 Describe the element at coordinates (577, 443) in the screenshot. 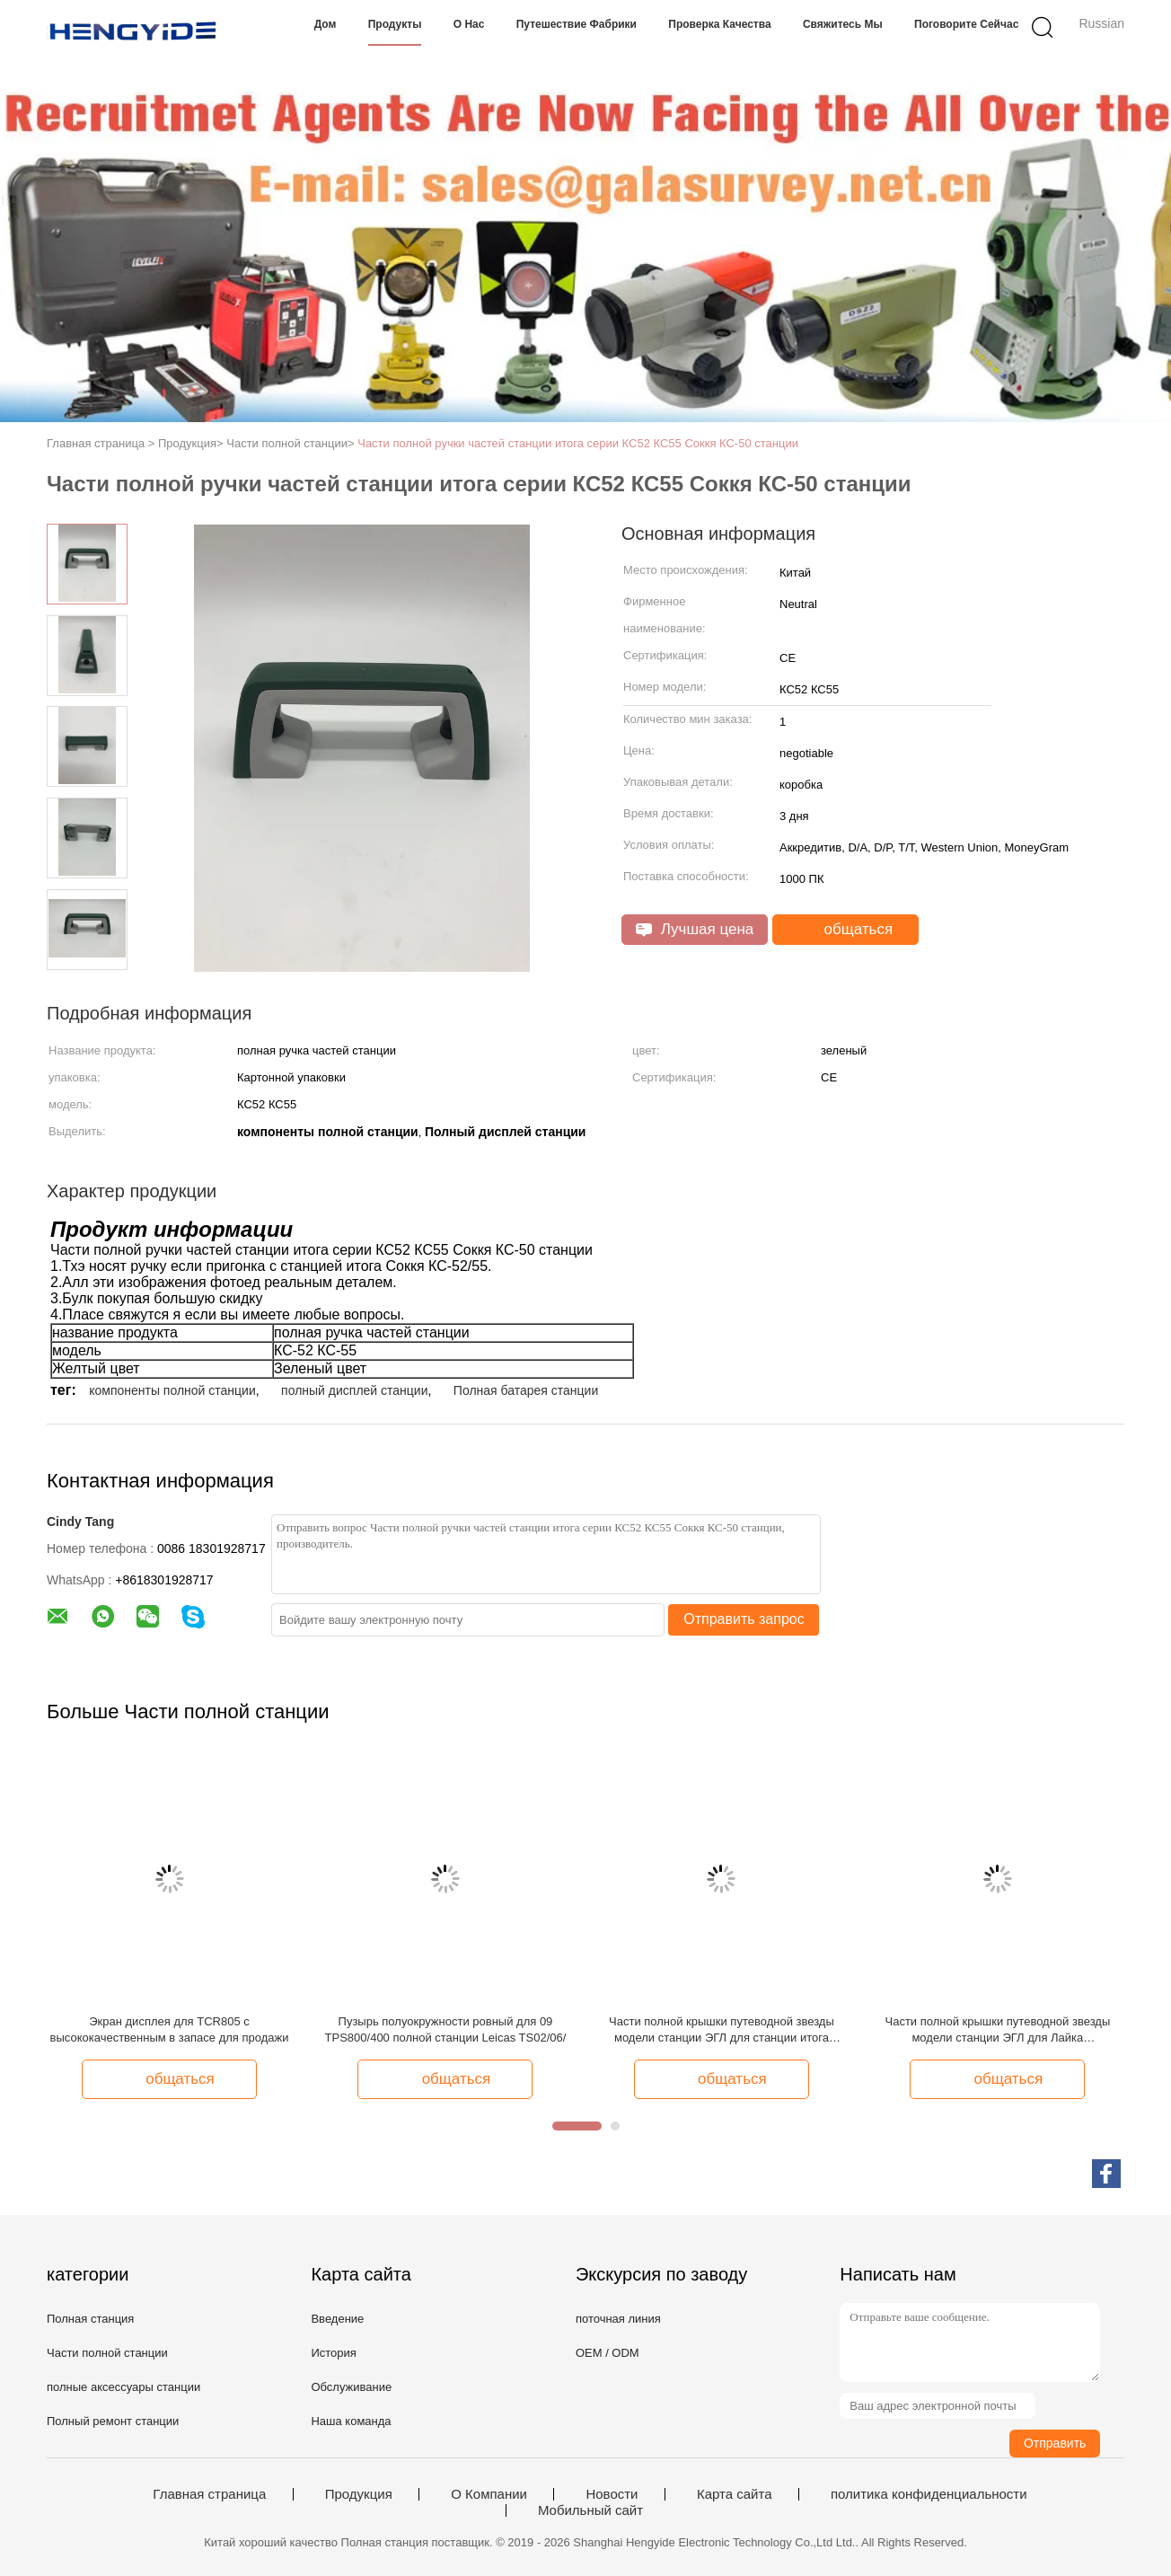

I see `Части полной ручки частей станции итога серии КС52 КС55 Соккя КС-50 станции` at that location.